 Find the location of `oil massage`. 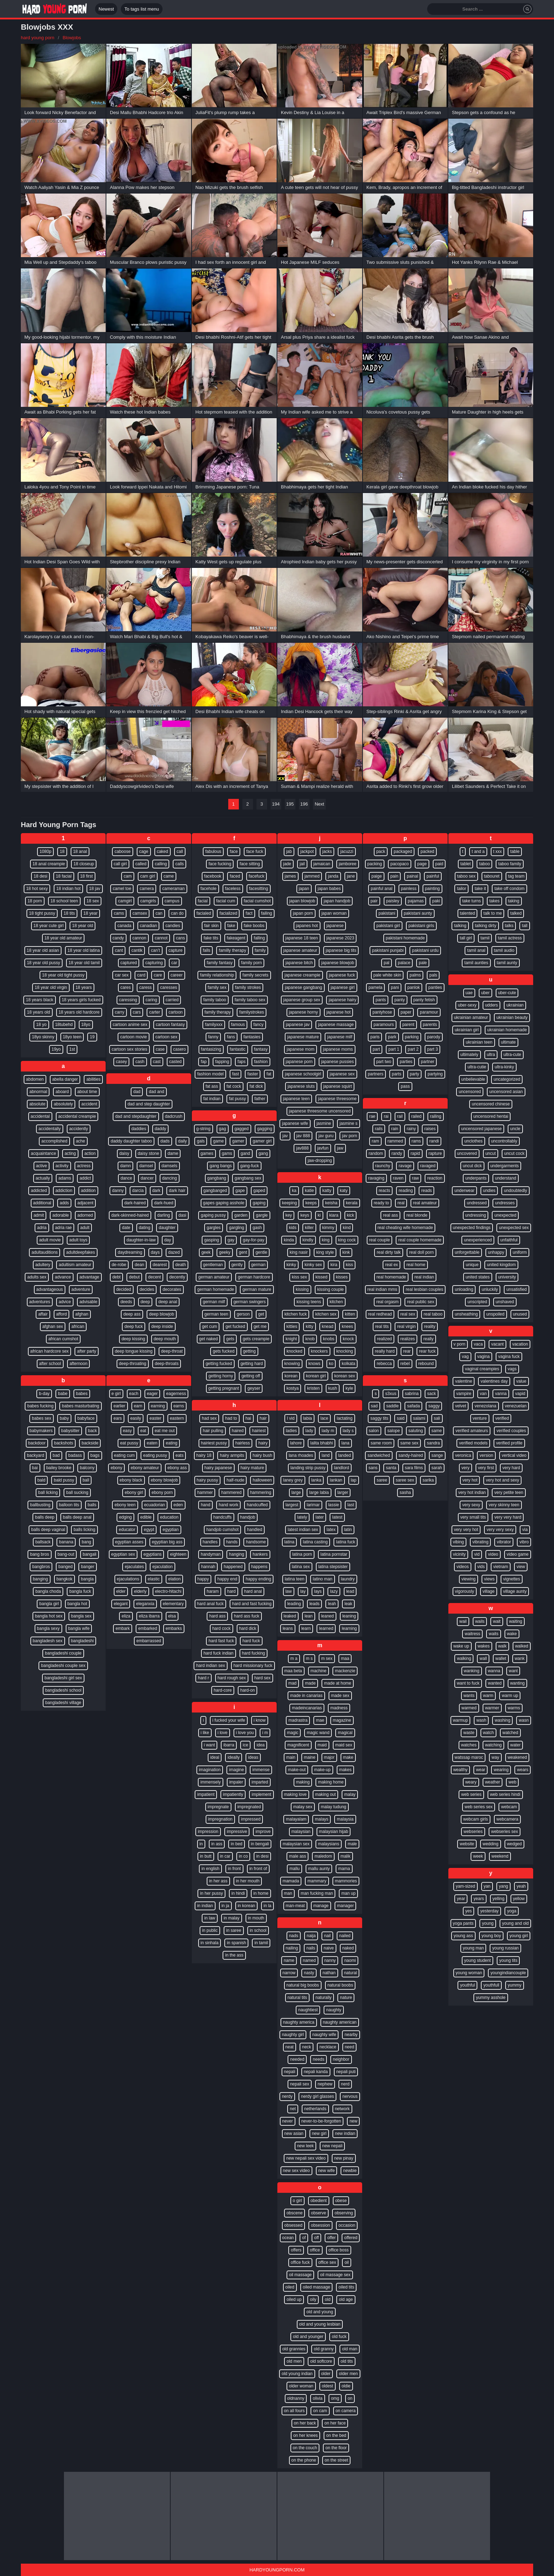

oil massage is located at coordinates (300, 2274).